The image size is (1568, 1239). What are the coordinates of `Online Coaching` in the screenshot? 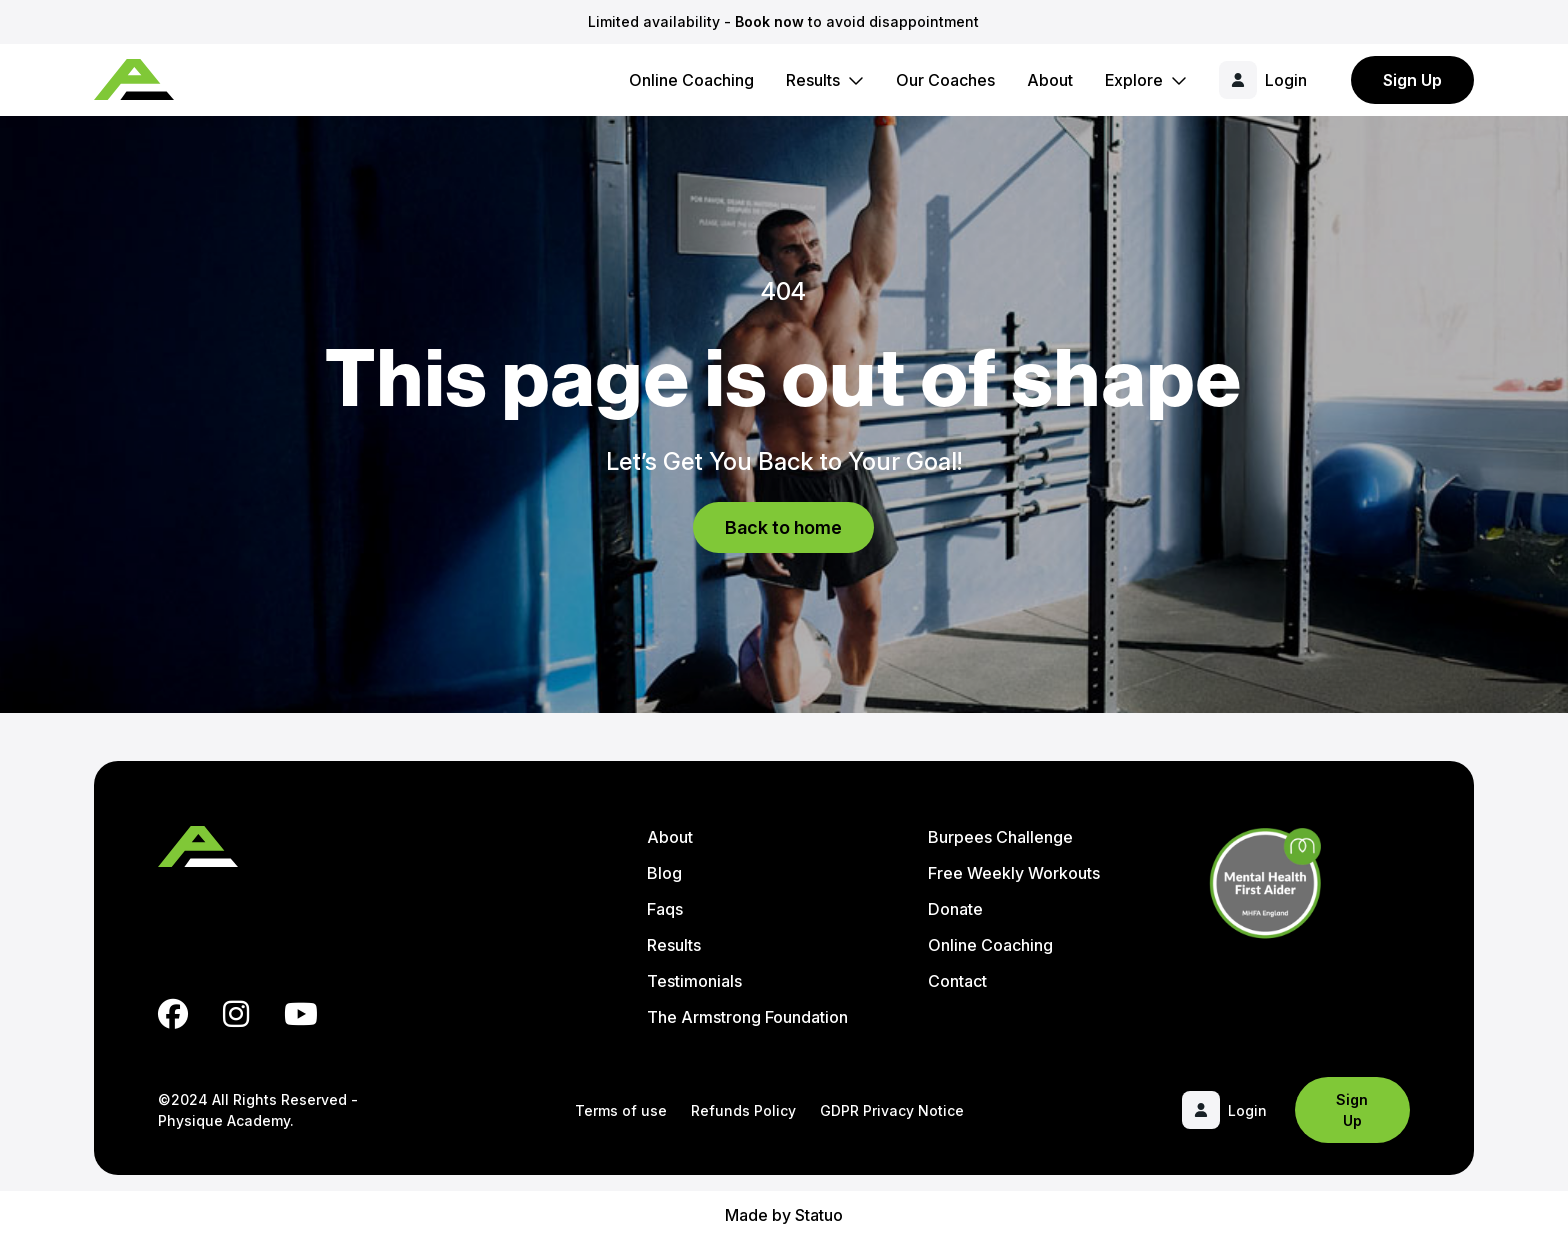 It's located at (691, 80).